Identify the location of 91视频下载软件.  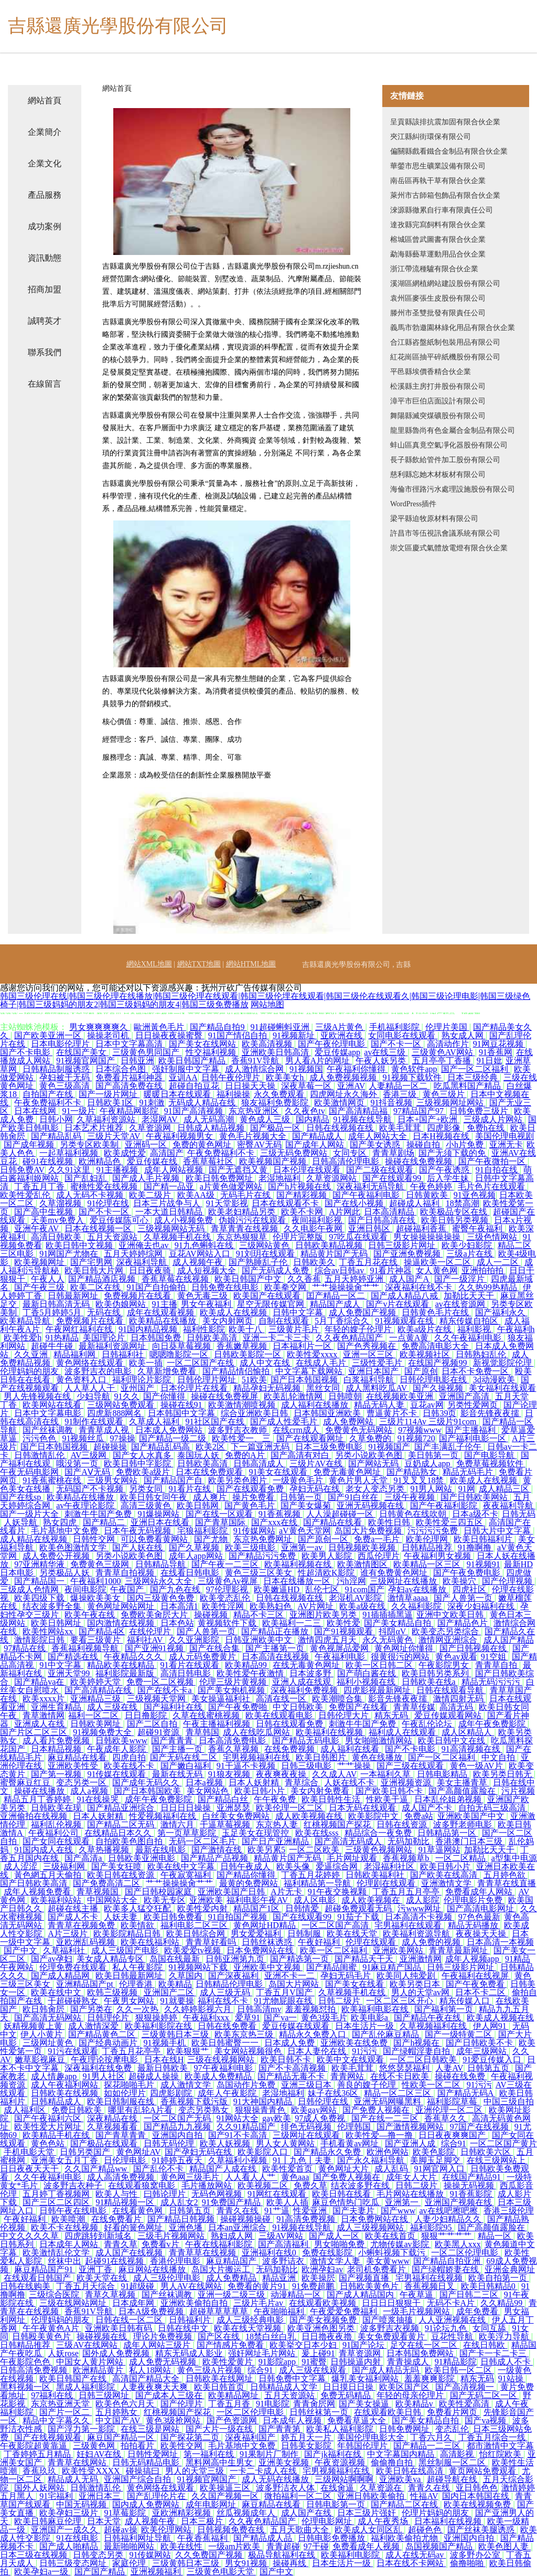
(413, 1077).